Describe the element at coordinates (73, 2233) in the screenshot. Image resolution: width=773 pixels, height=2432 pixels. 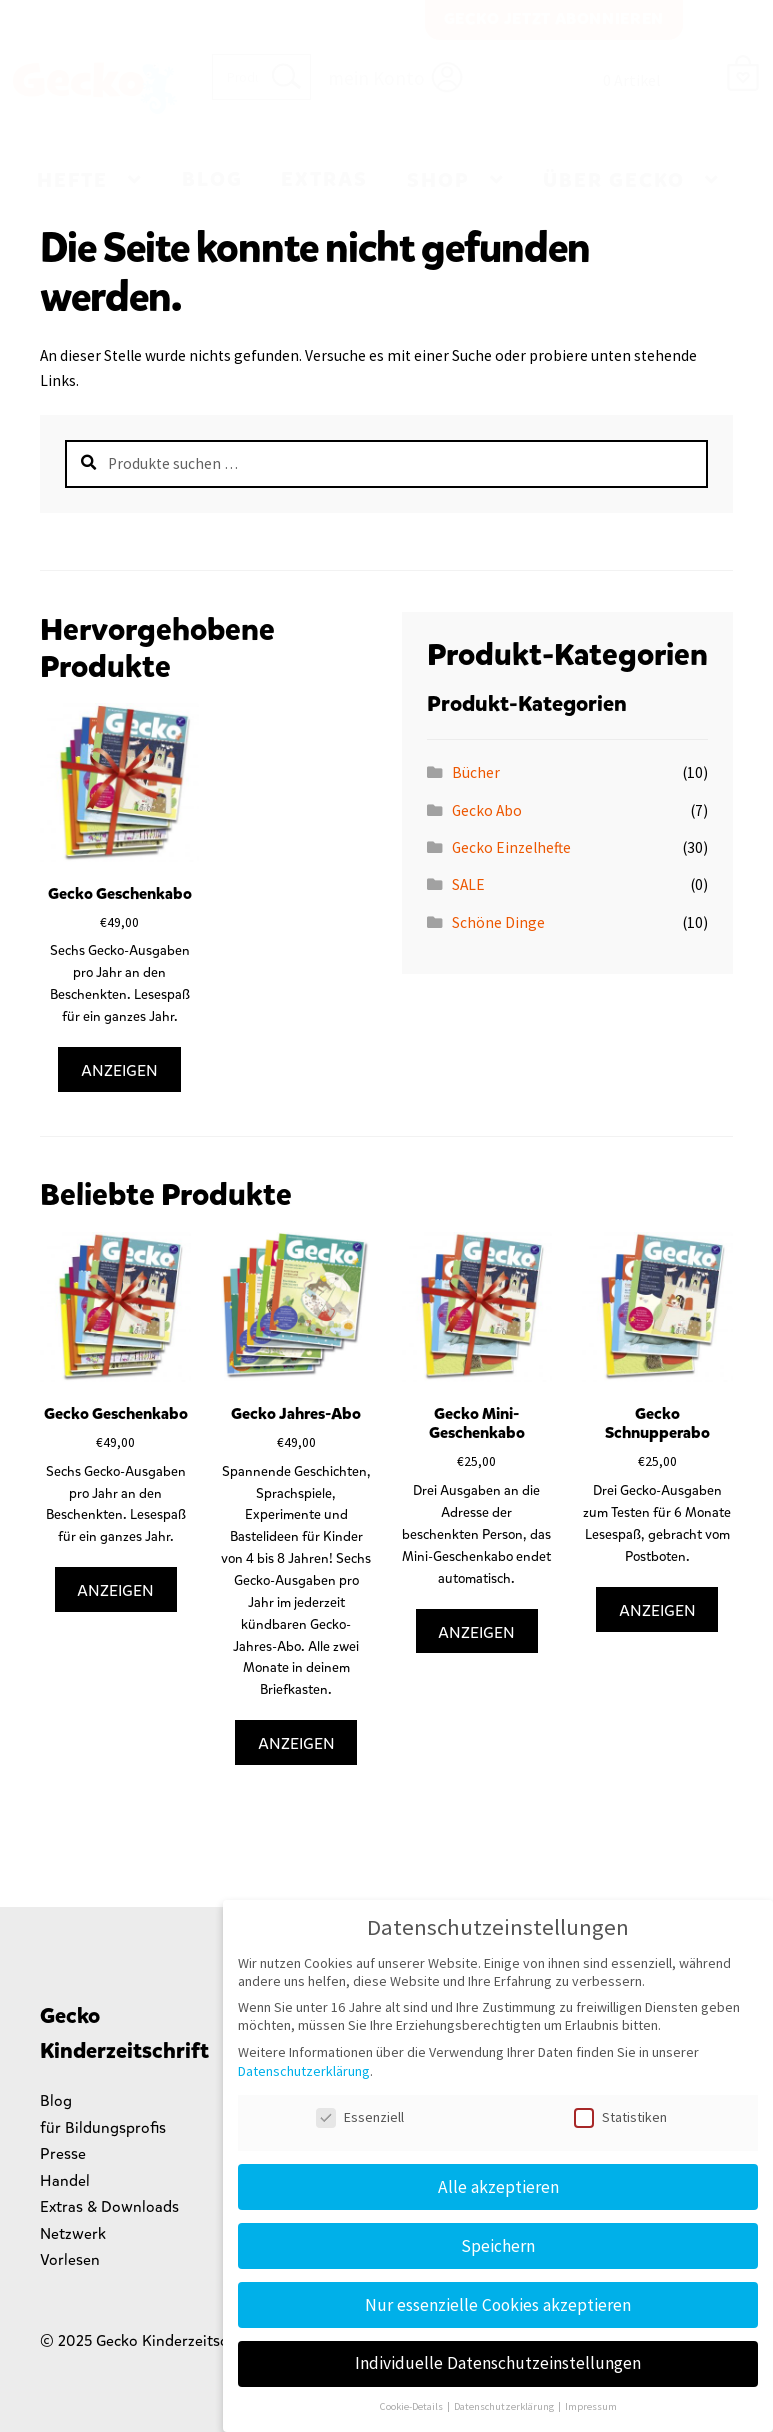
I see `Netzwerk` at that location.